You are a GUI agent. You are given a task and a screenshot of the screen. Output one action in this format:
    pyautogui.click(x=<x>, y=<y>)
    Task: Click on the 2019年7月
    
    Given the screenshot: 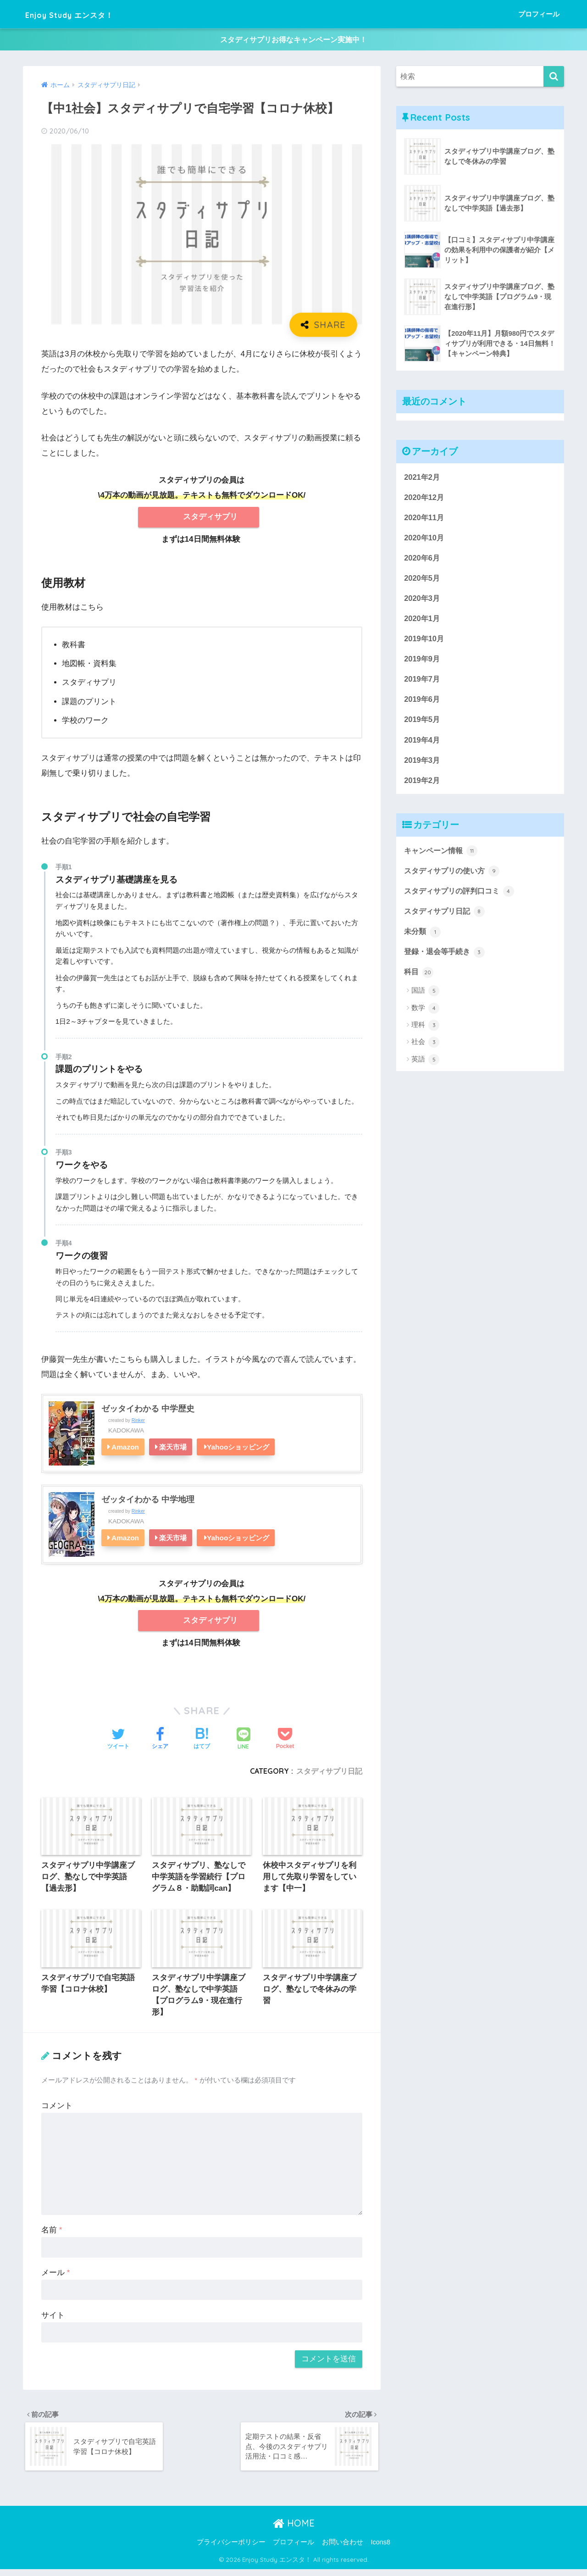 What is the action you would take?
    pyautogui.click(x=422, y=683)
    